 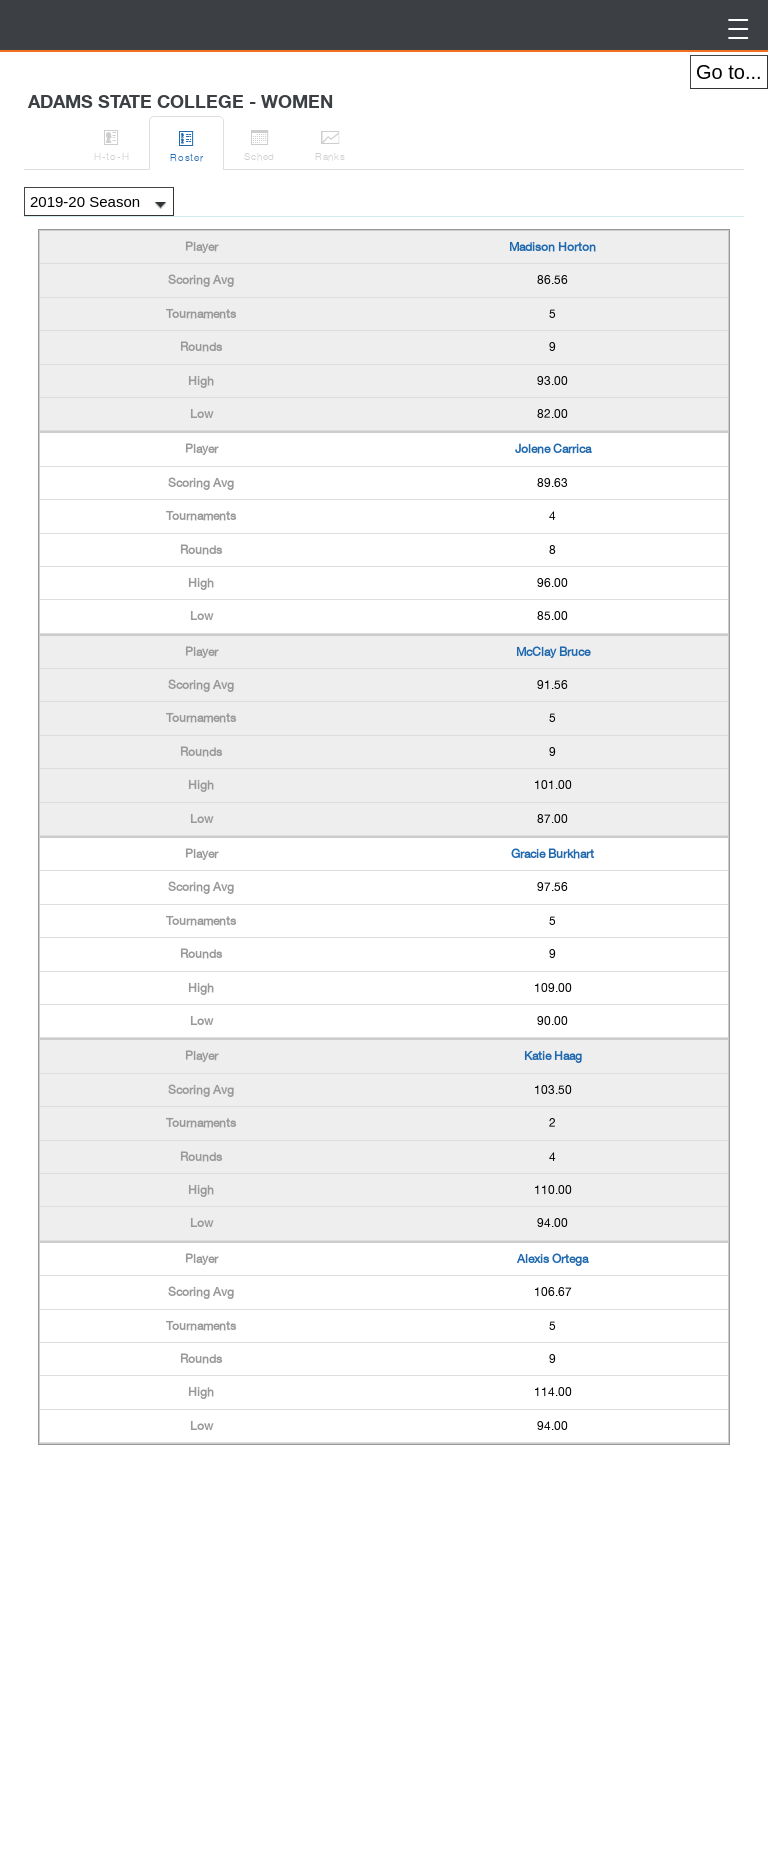 I want to click on Gracie Burkhart, so click(x=552, y=854).